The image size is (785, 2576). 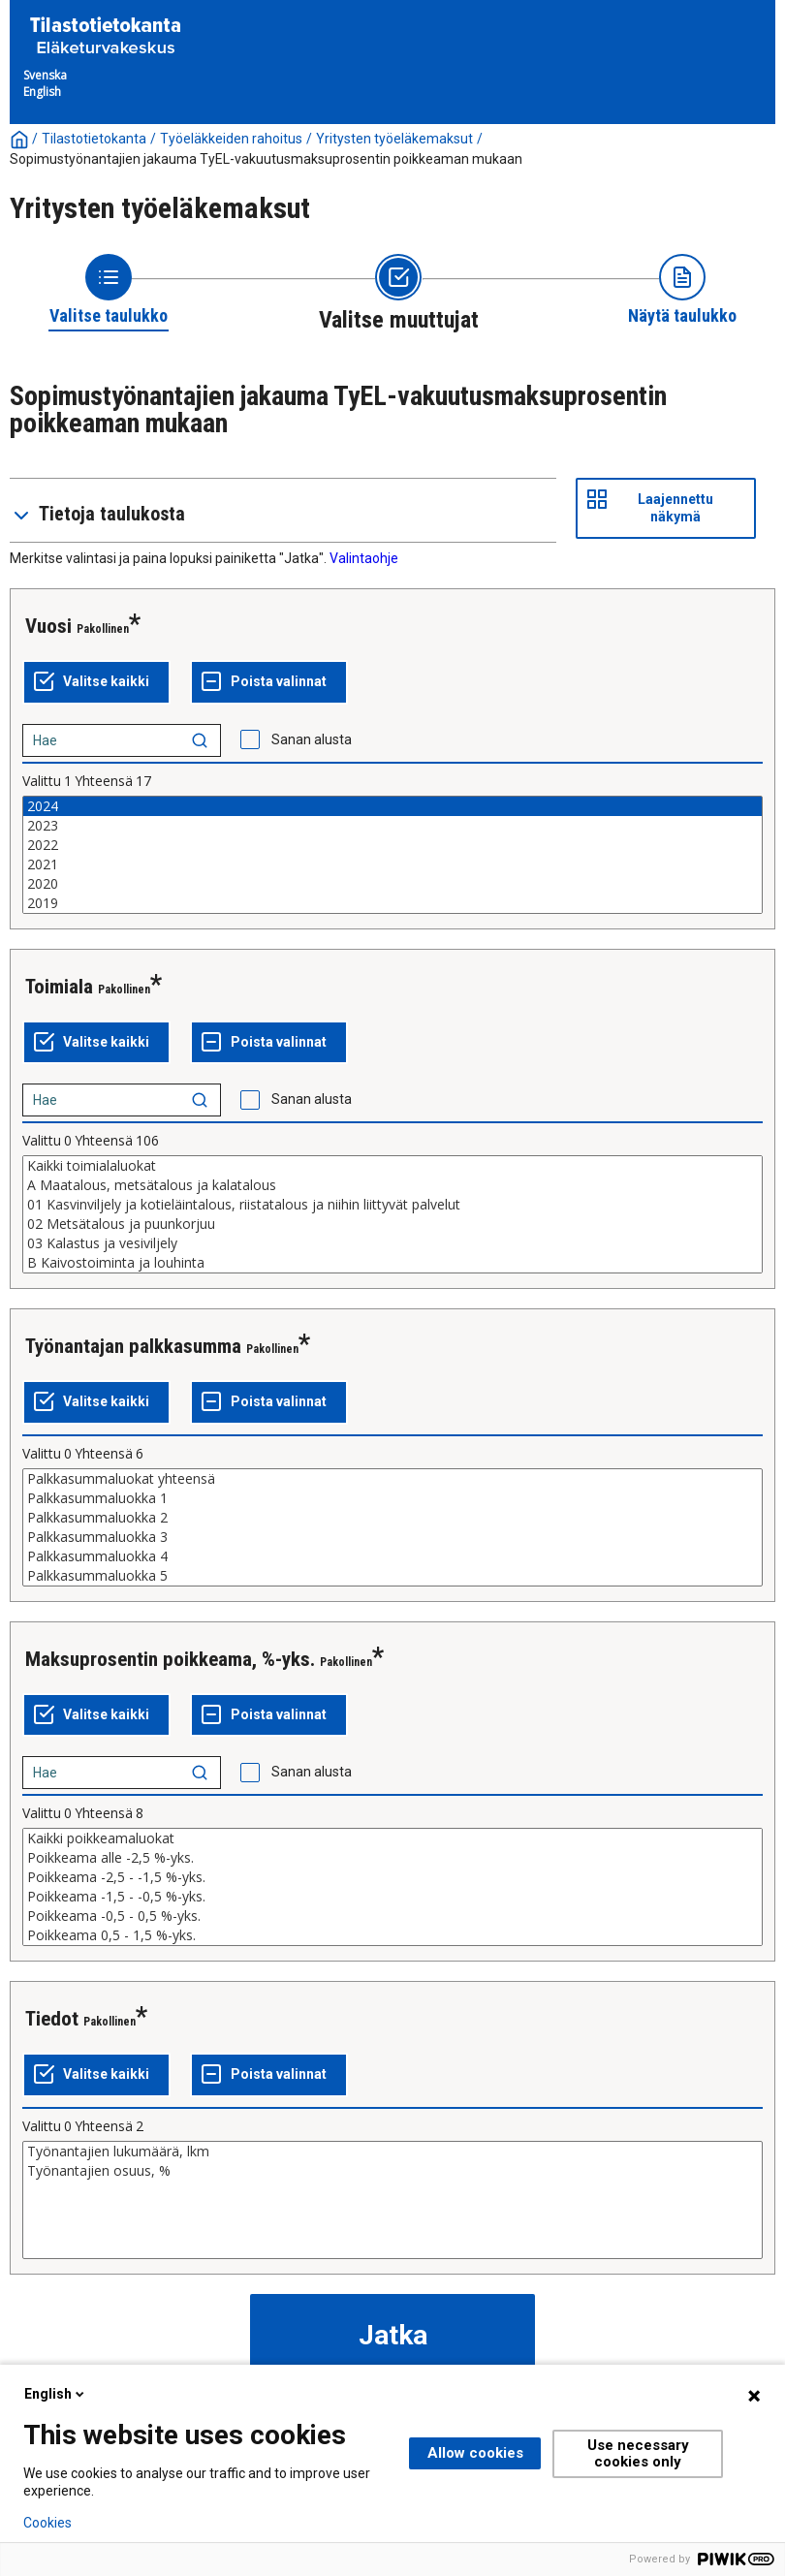 I want to click on Palkkasummaluokka 5, so click(x=392, y=1576).